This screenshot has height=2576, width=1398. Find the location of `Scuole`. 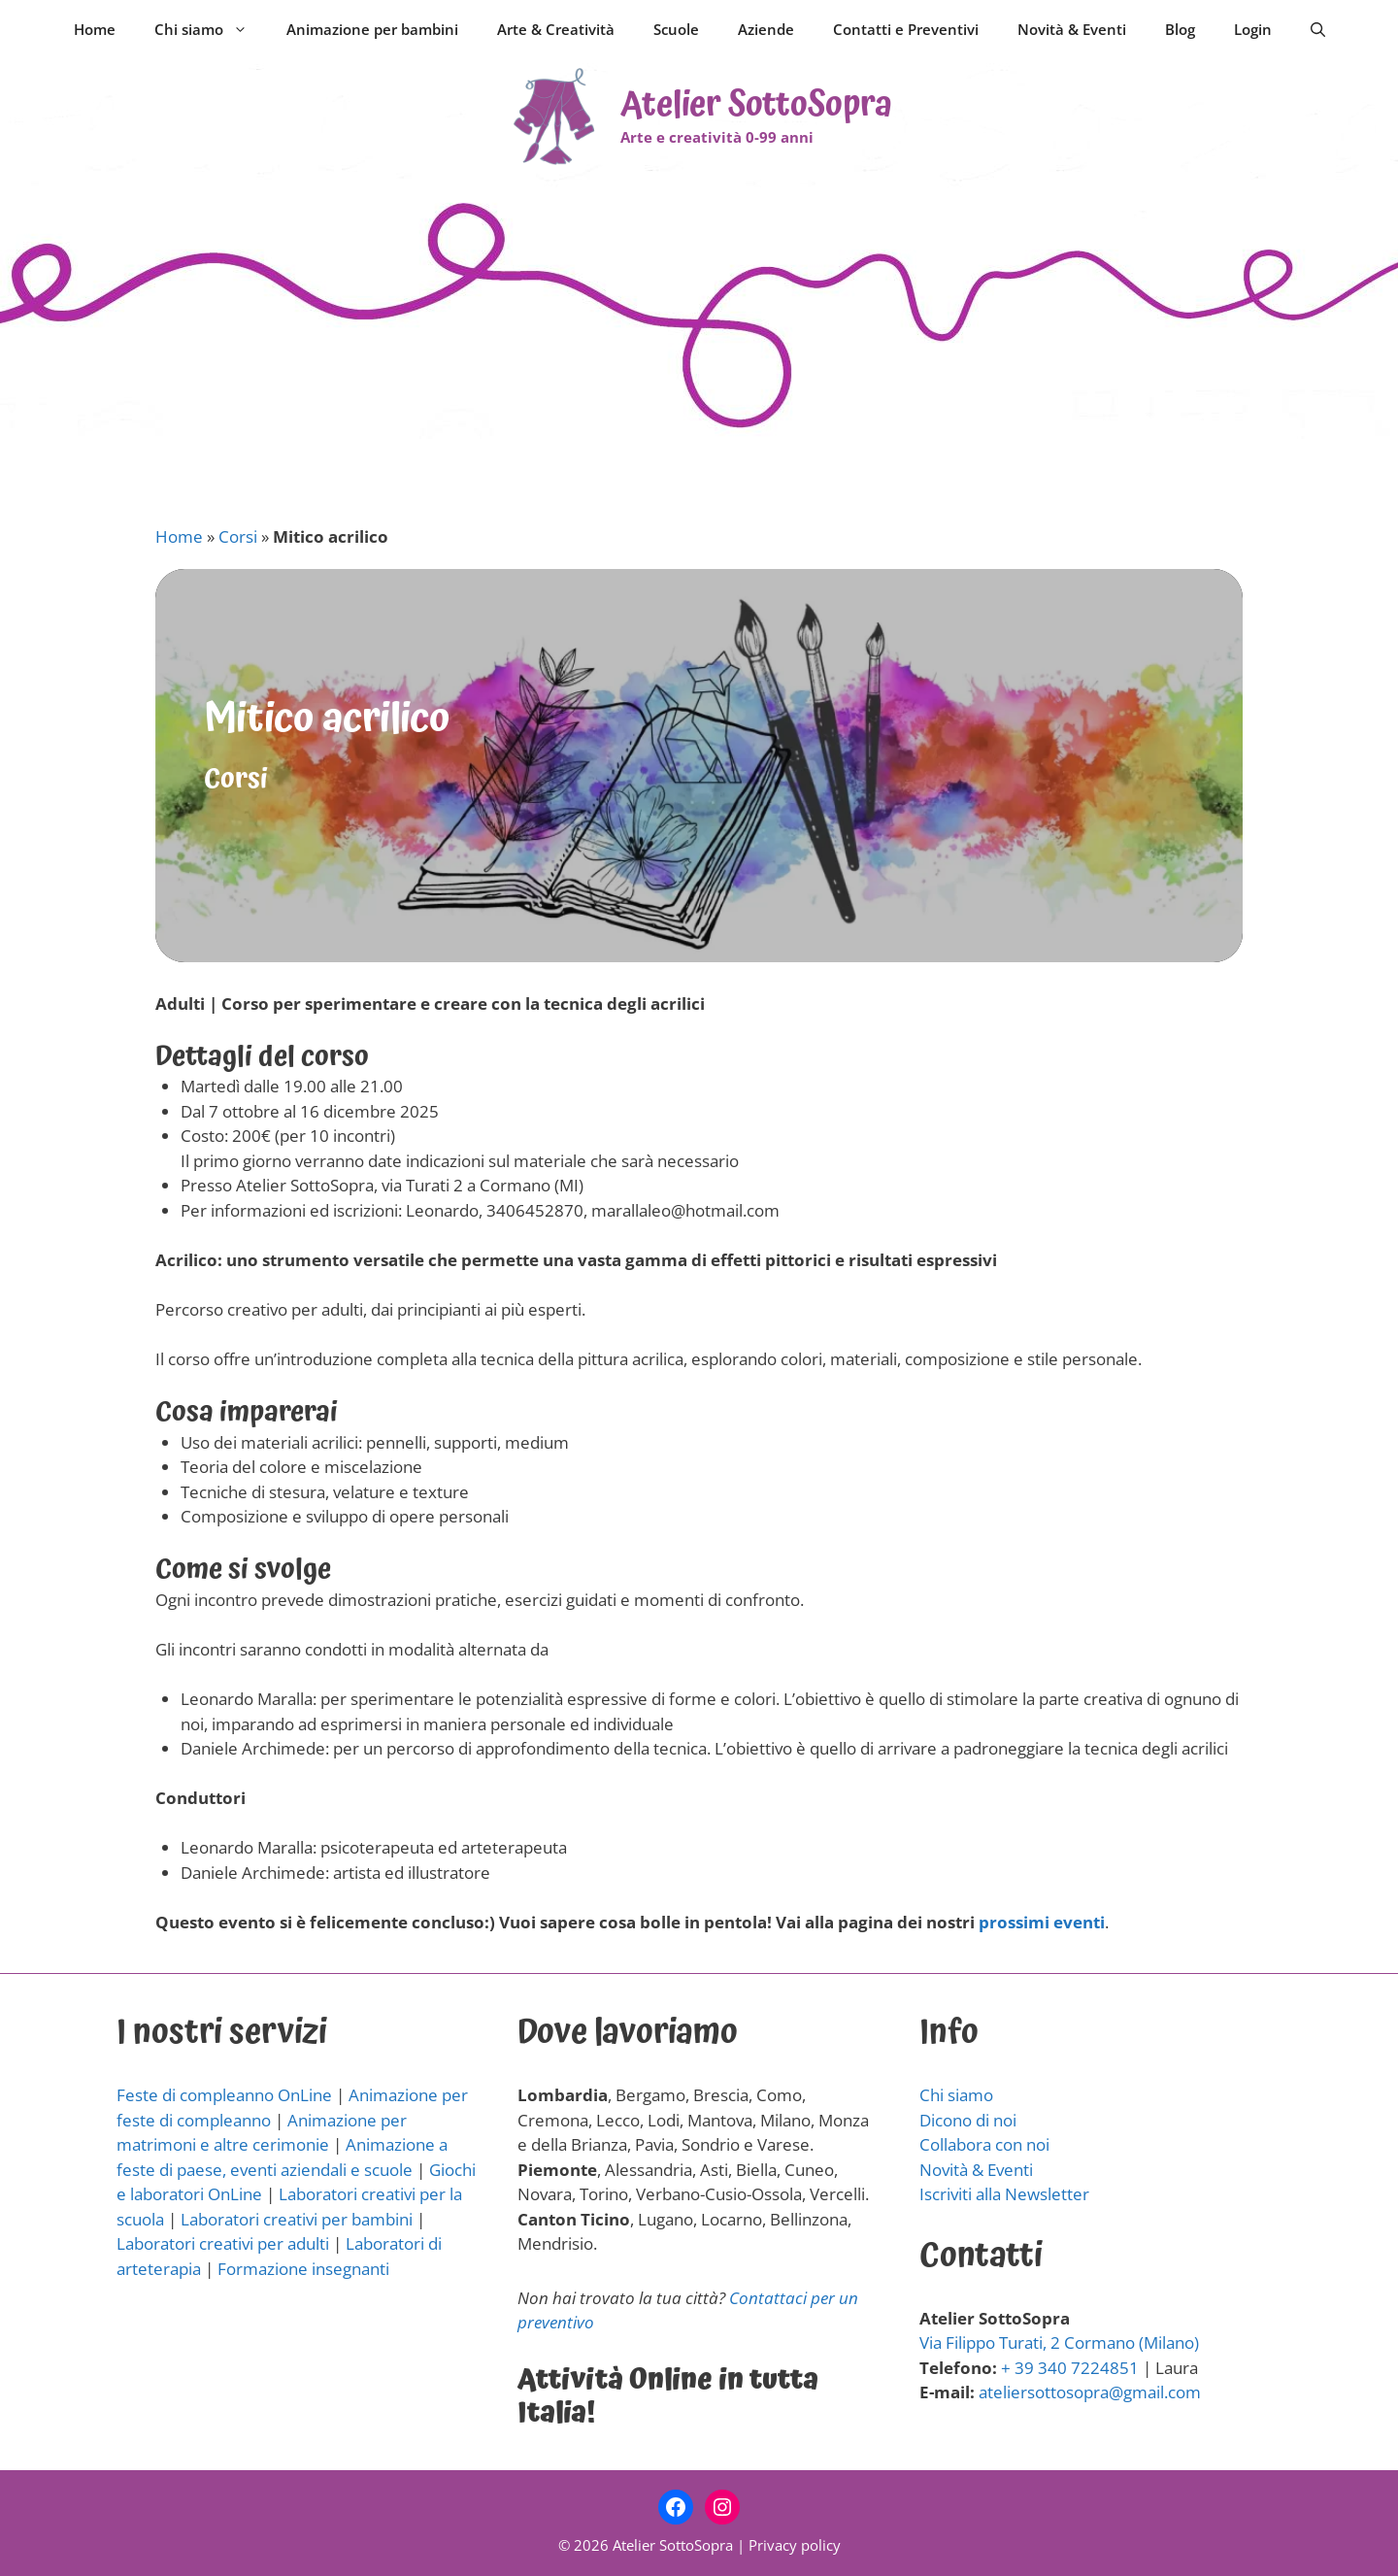

Scuole is located at coordinates (676, 29).